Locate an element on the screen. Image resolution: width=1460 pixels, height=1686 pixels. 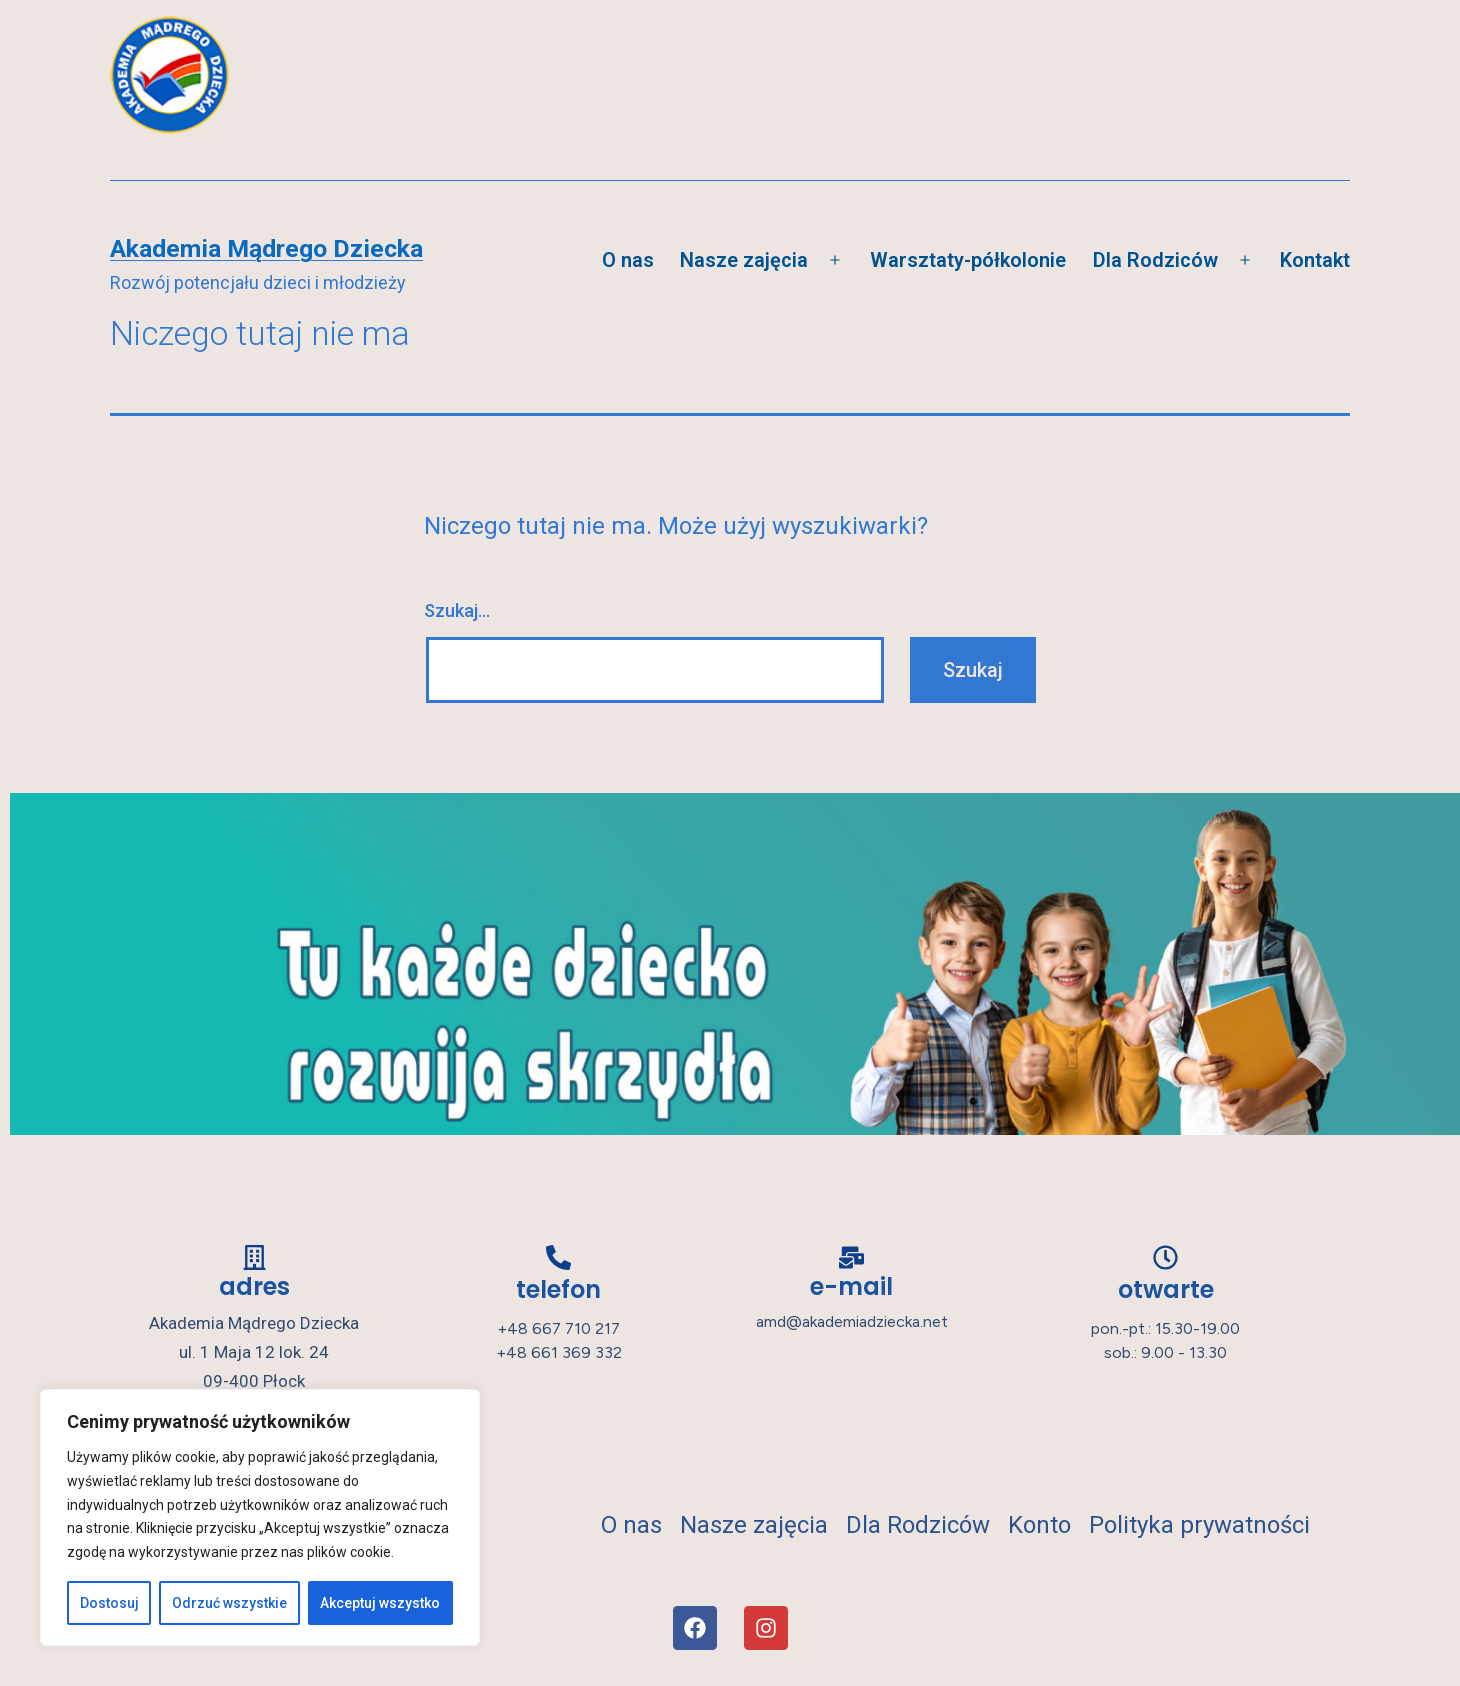
Akademia Mądrego Dziecka is located at coordinates (266, 248).